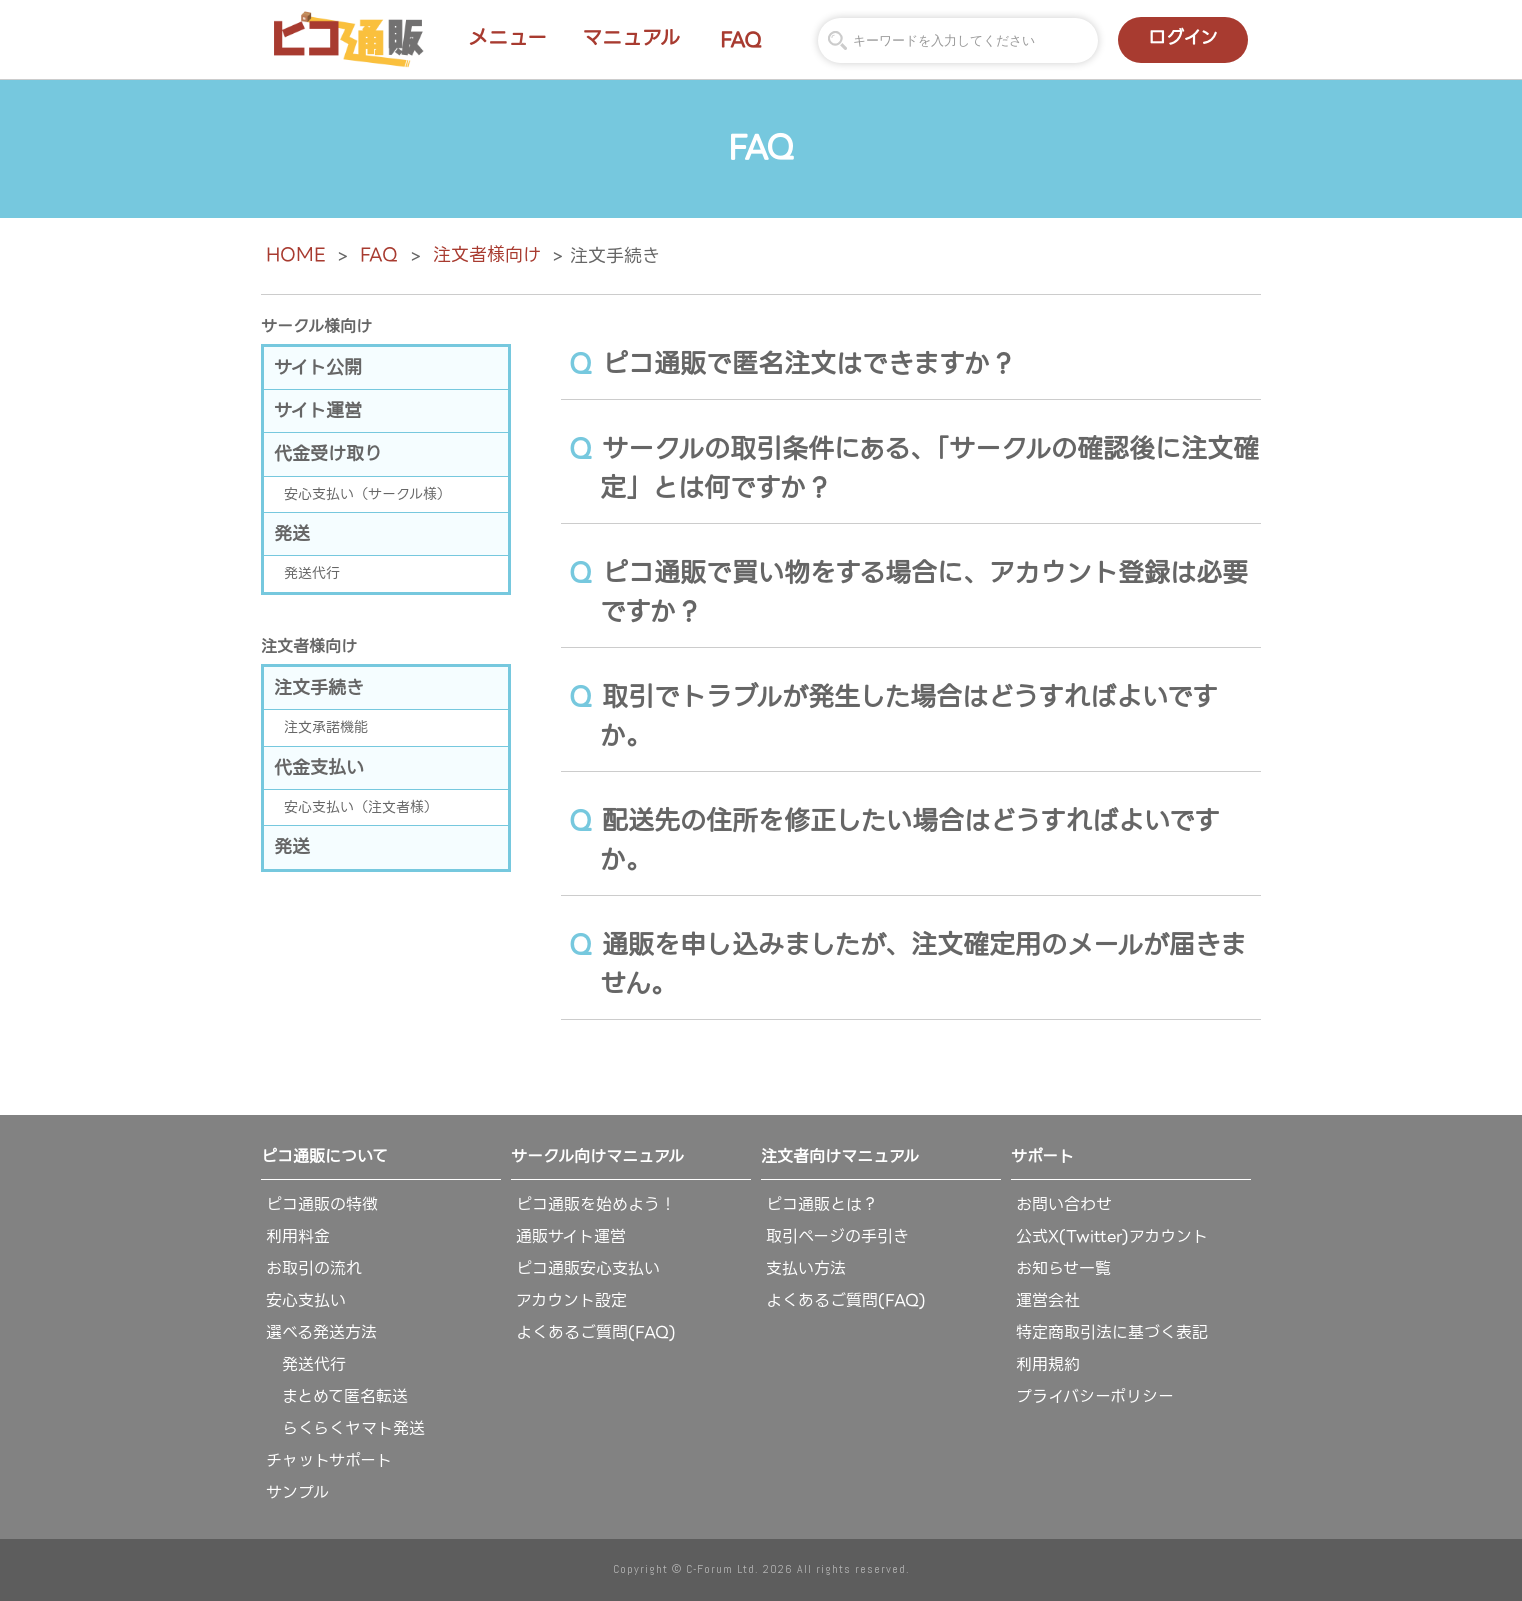 This screenshot has height=1601, width=1522. I want to click on 代金支払い, so click(319, 767).